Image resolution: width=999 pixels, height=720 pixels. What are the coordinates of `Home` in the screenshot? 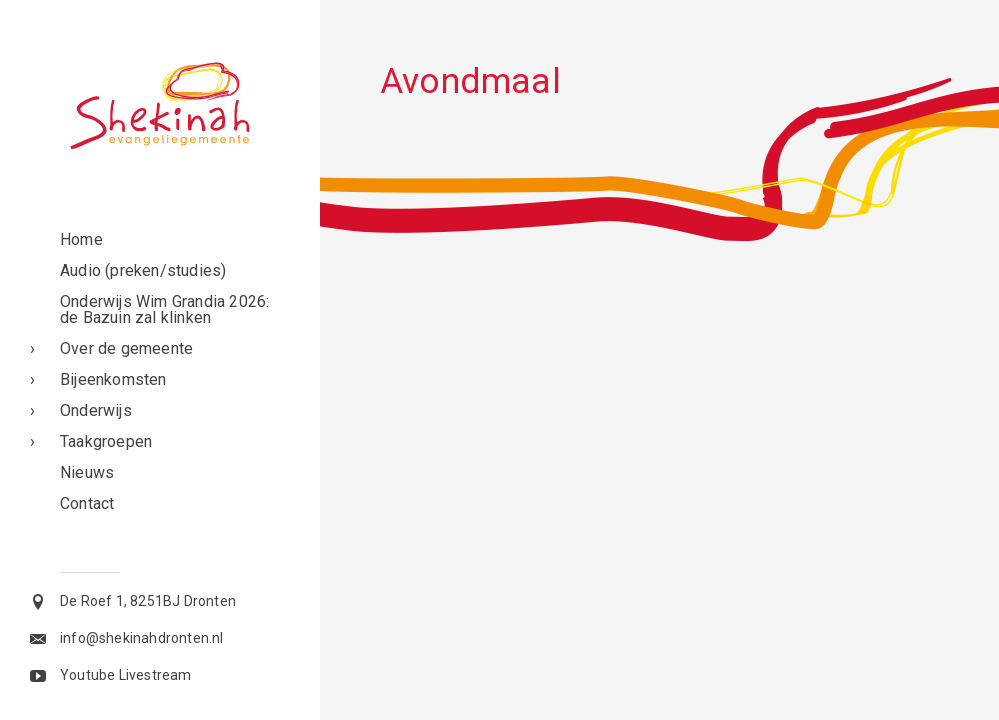 It's located at (81, 239).